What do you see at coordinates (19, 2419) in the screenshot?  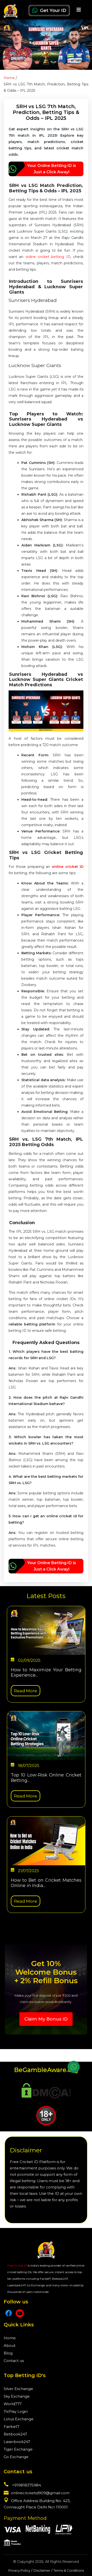 I see `Lotus Exchange` at bounding box center [19, 2419].